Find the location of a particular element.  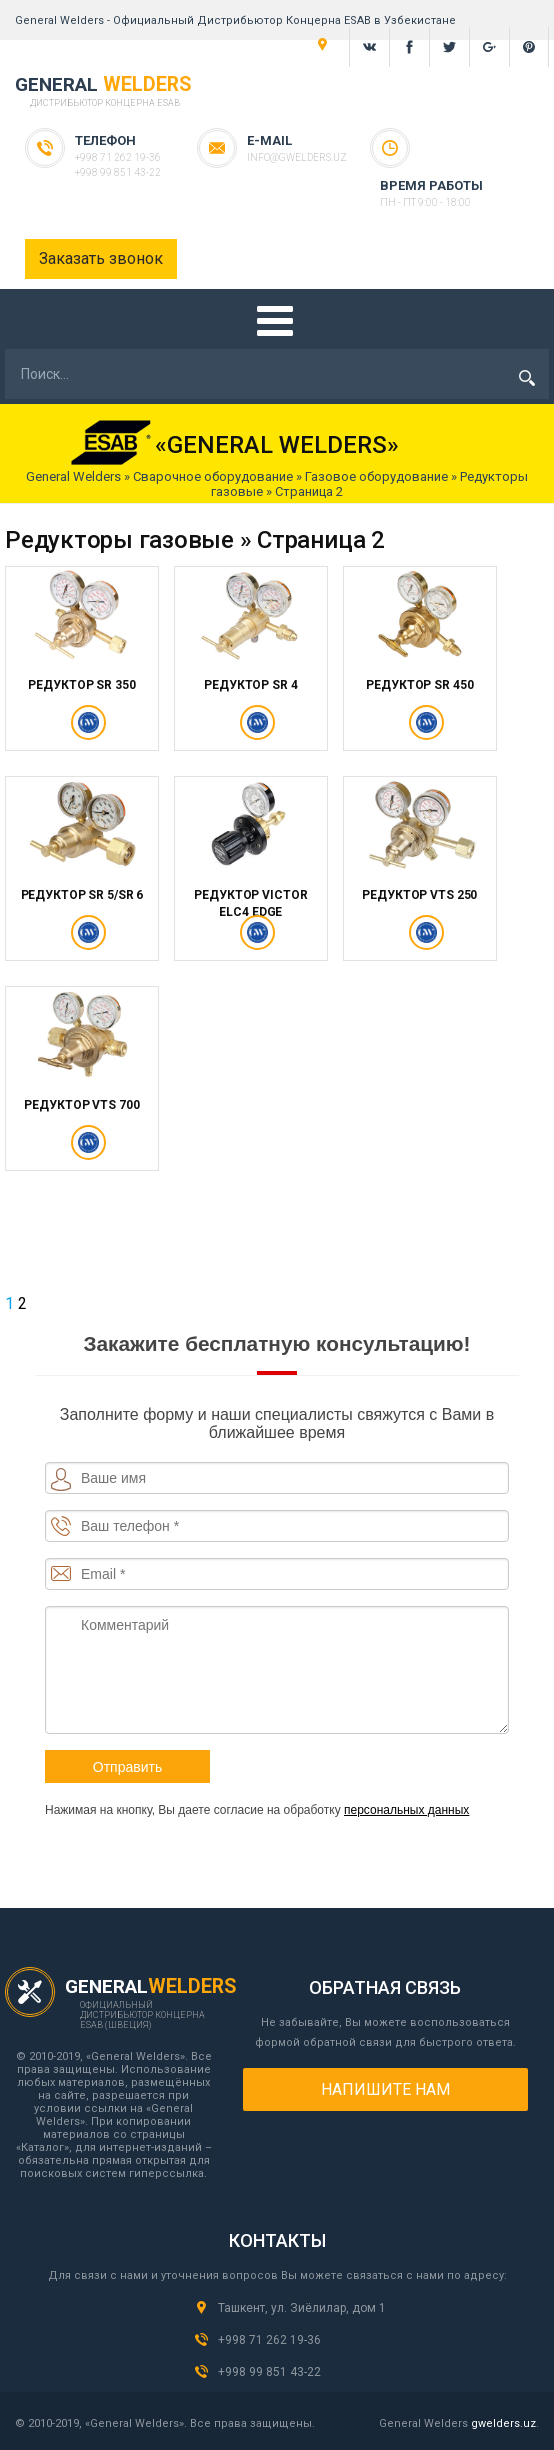

РЕДУКТОР SR 350 is located at coordinates (81, 685).